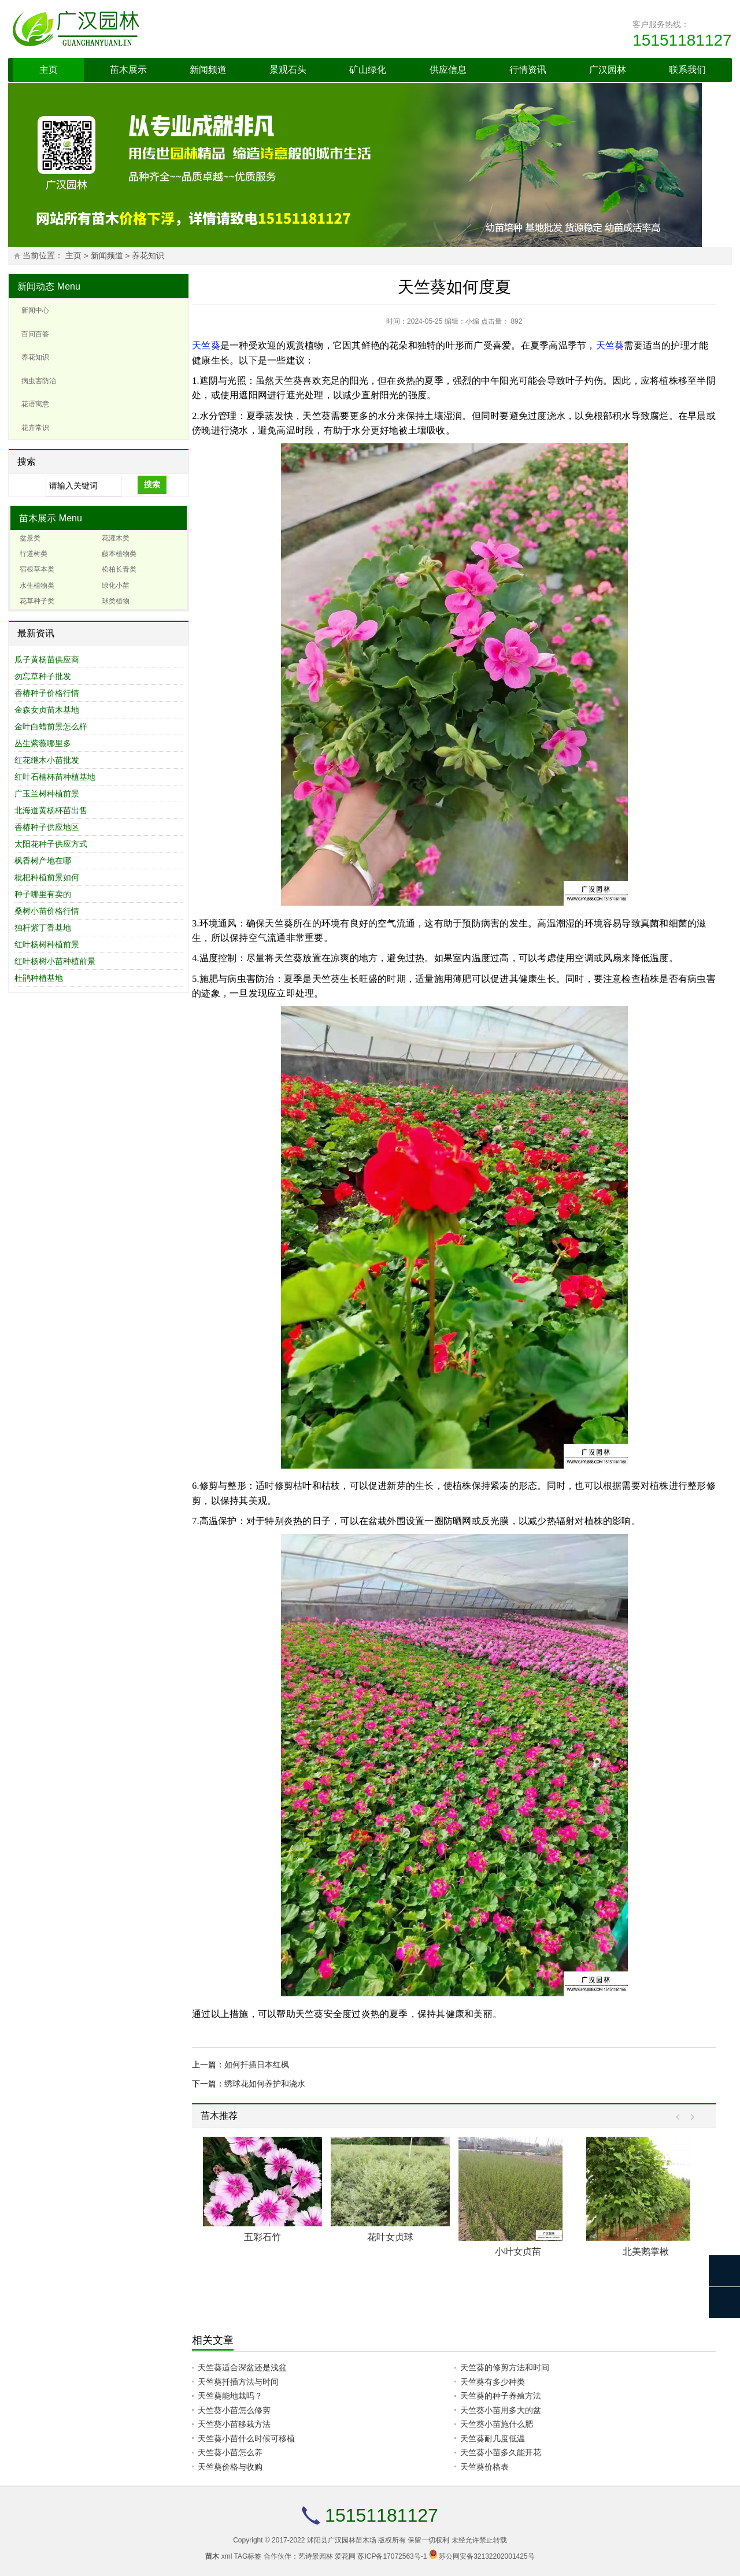  Describe the element at coordinates (518, 2251) in the screenshot. I see `小叶女贞苗` at that location.